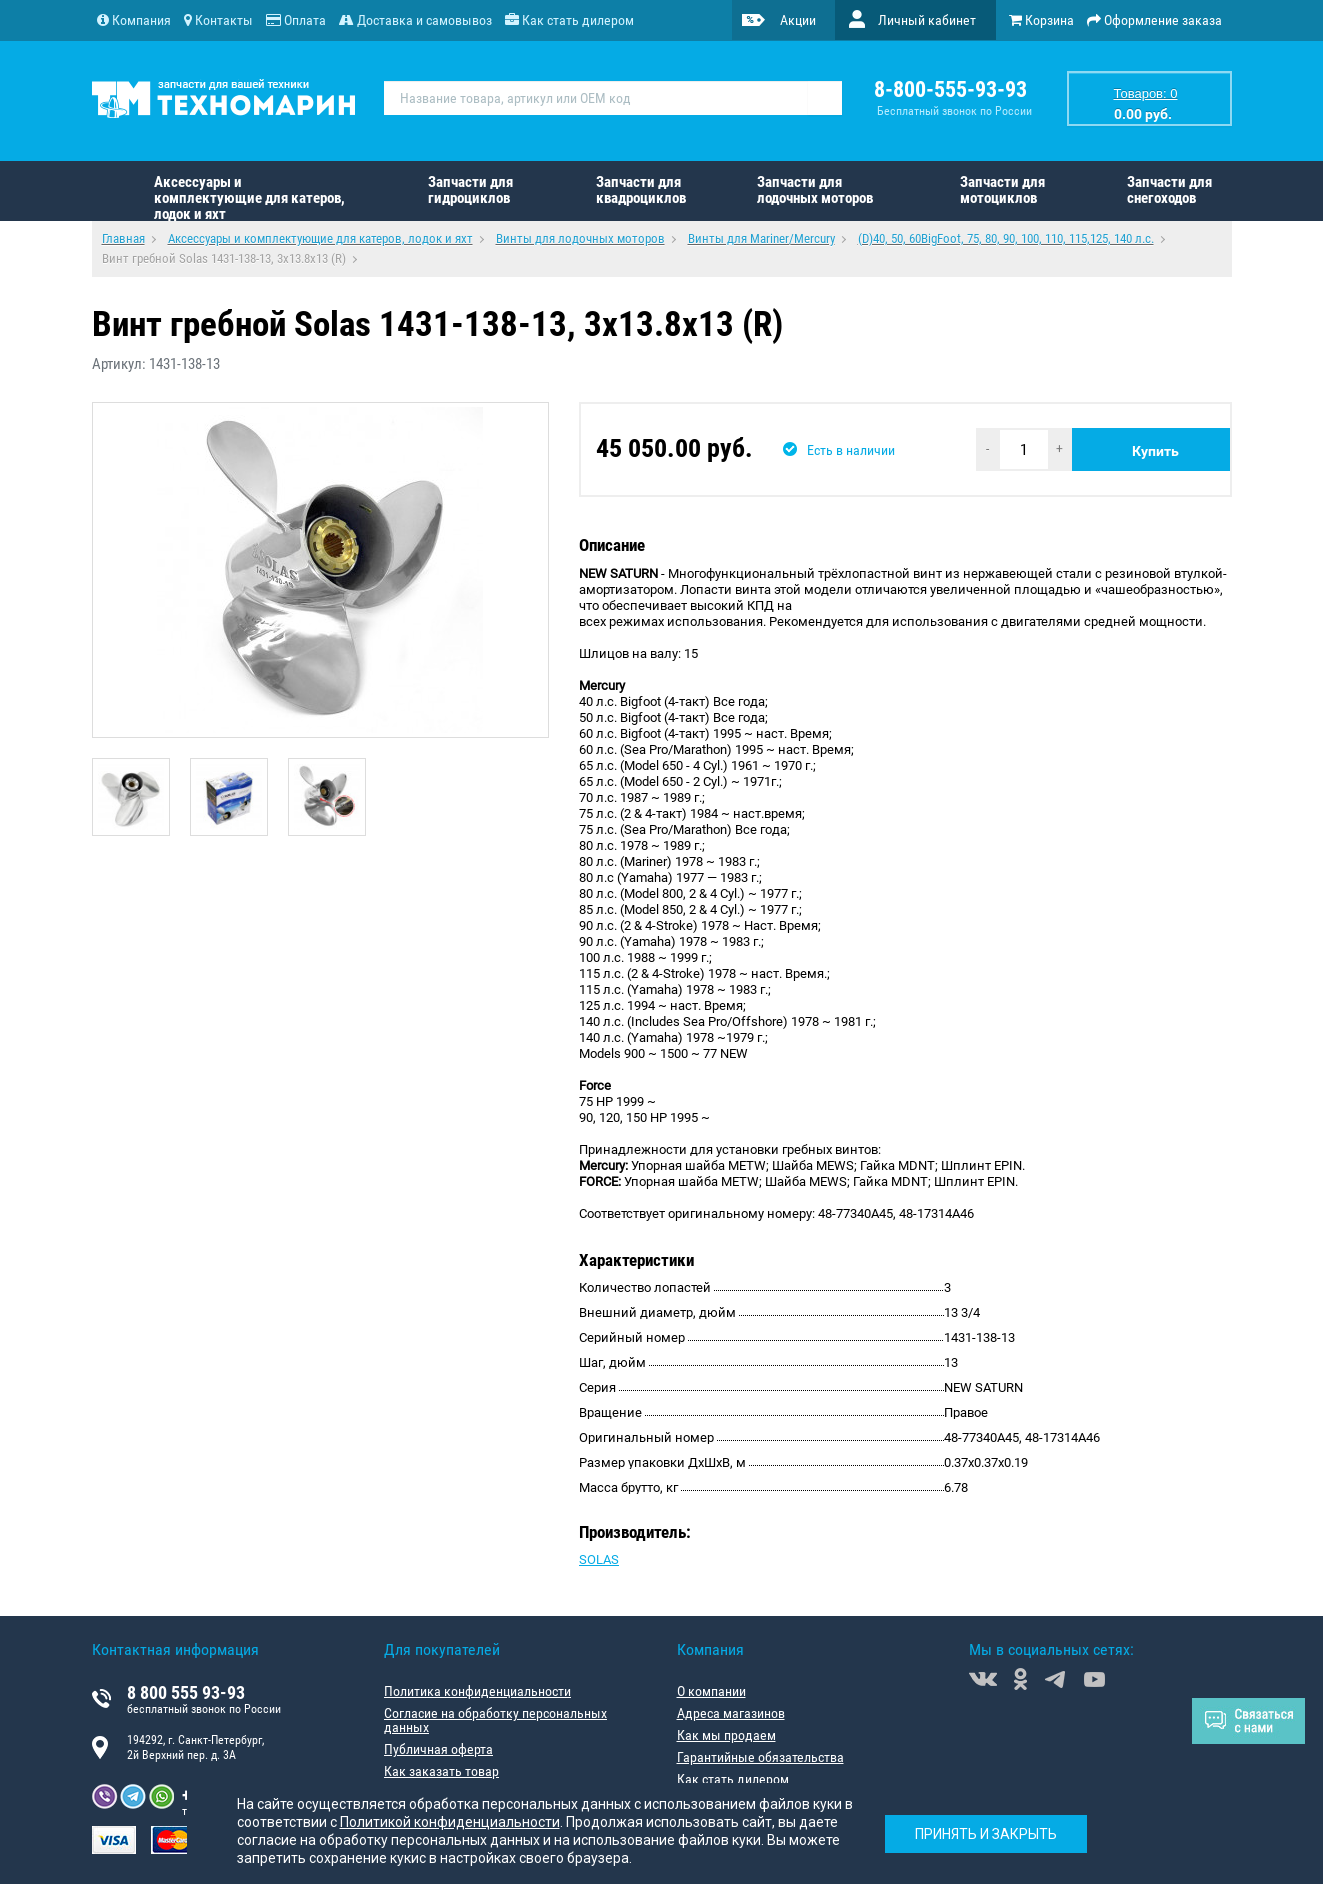 The image size is (1323, 1884). I want to click on Запчасти для квадроциклов, so click(641, 190).